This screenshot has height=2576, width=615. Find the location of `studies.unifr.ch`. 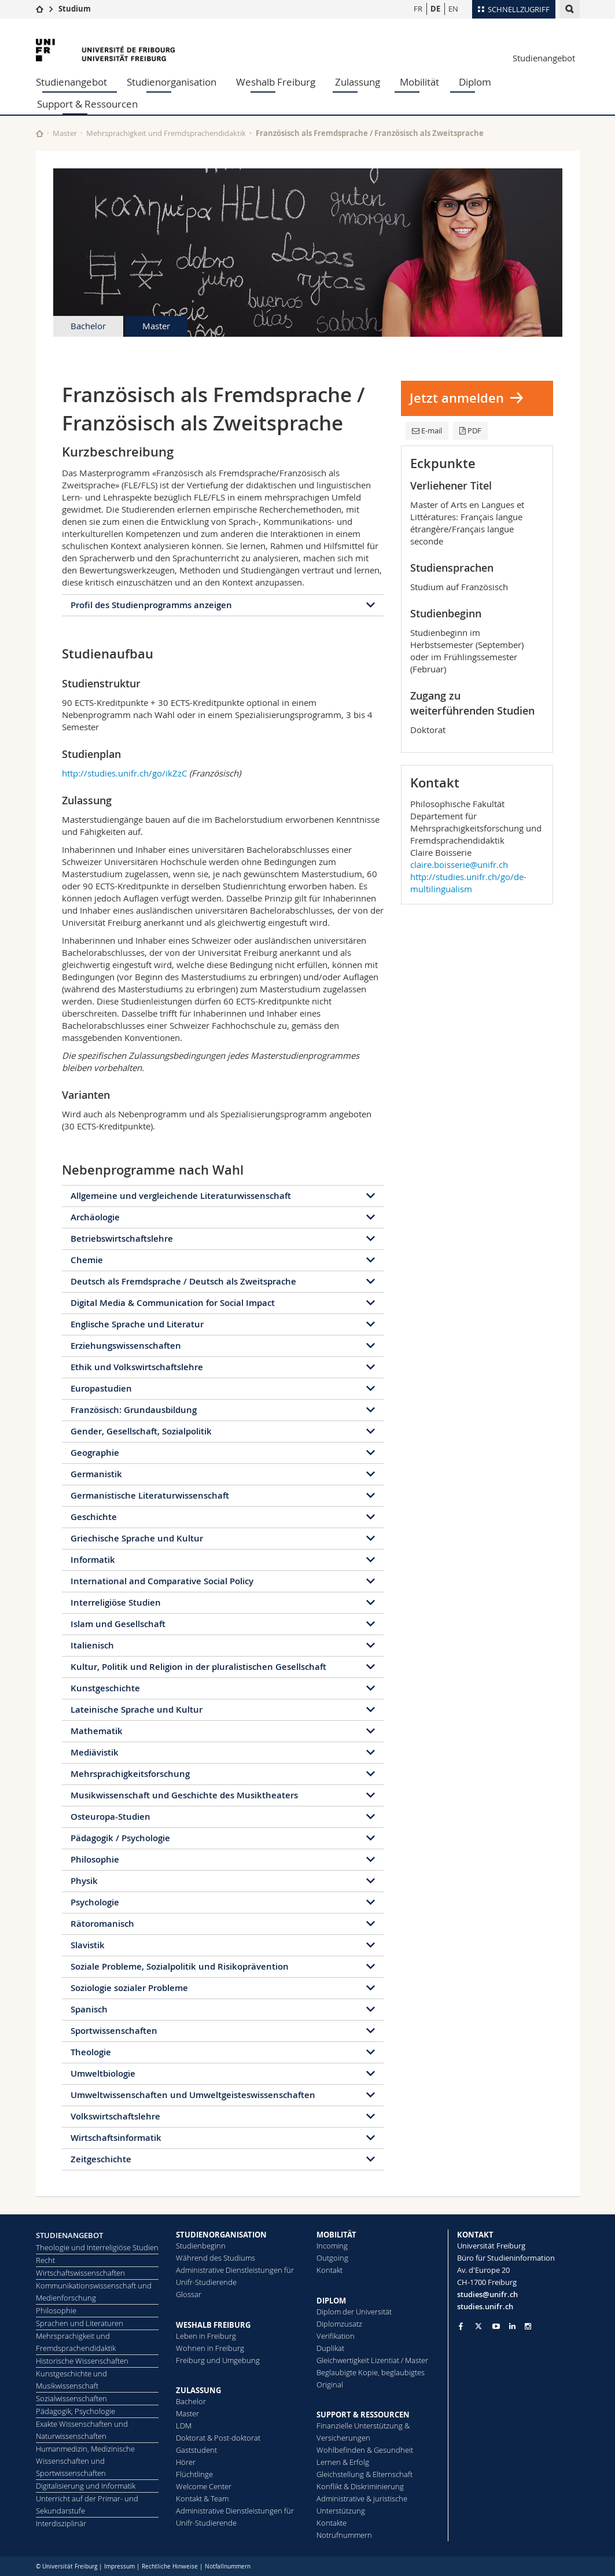

studies.unifr.ch is located at coordinates (485, 2306).